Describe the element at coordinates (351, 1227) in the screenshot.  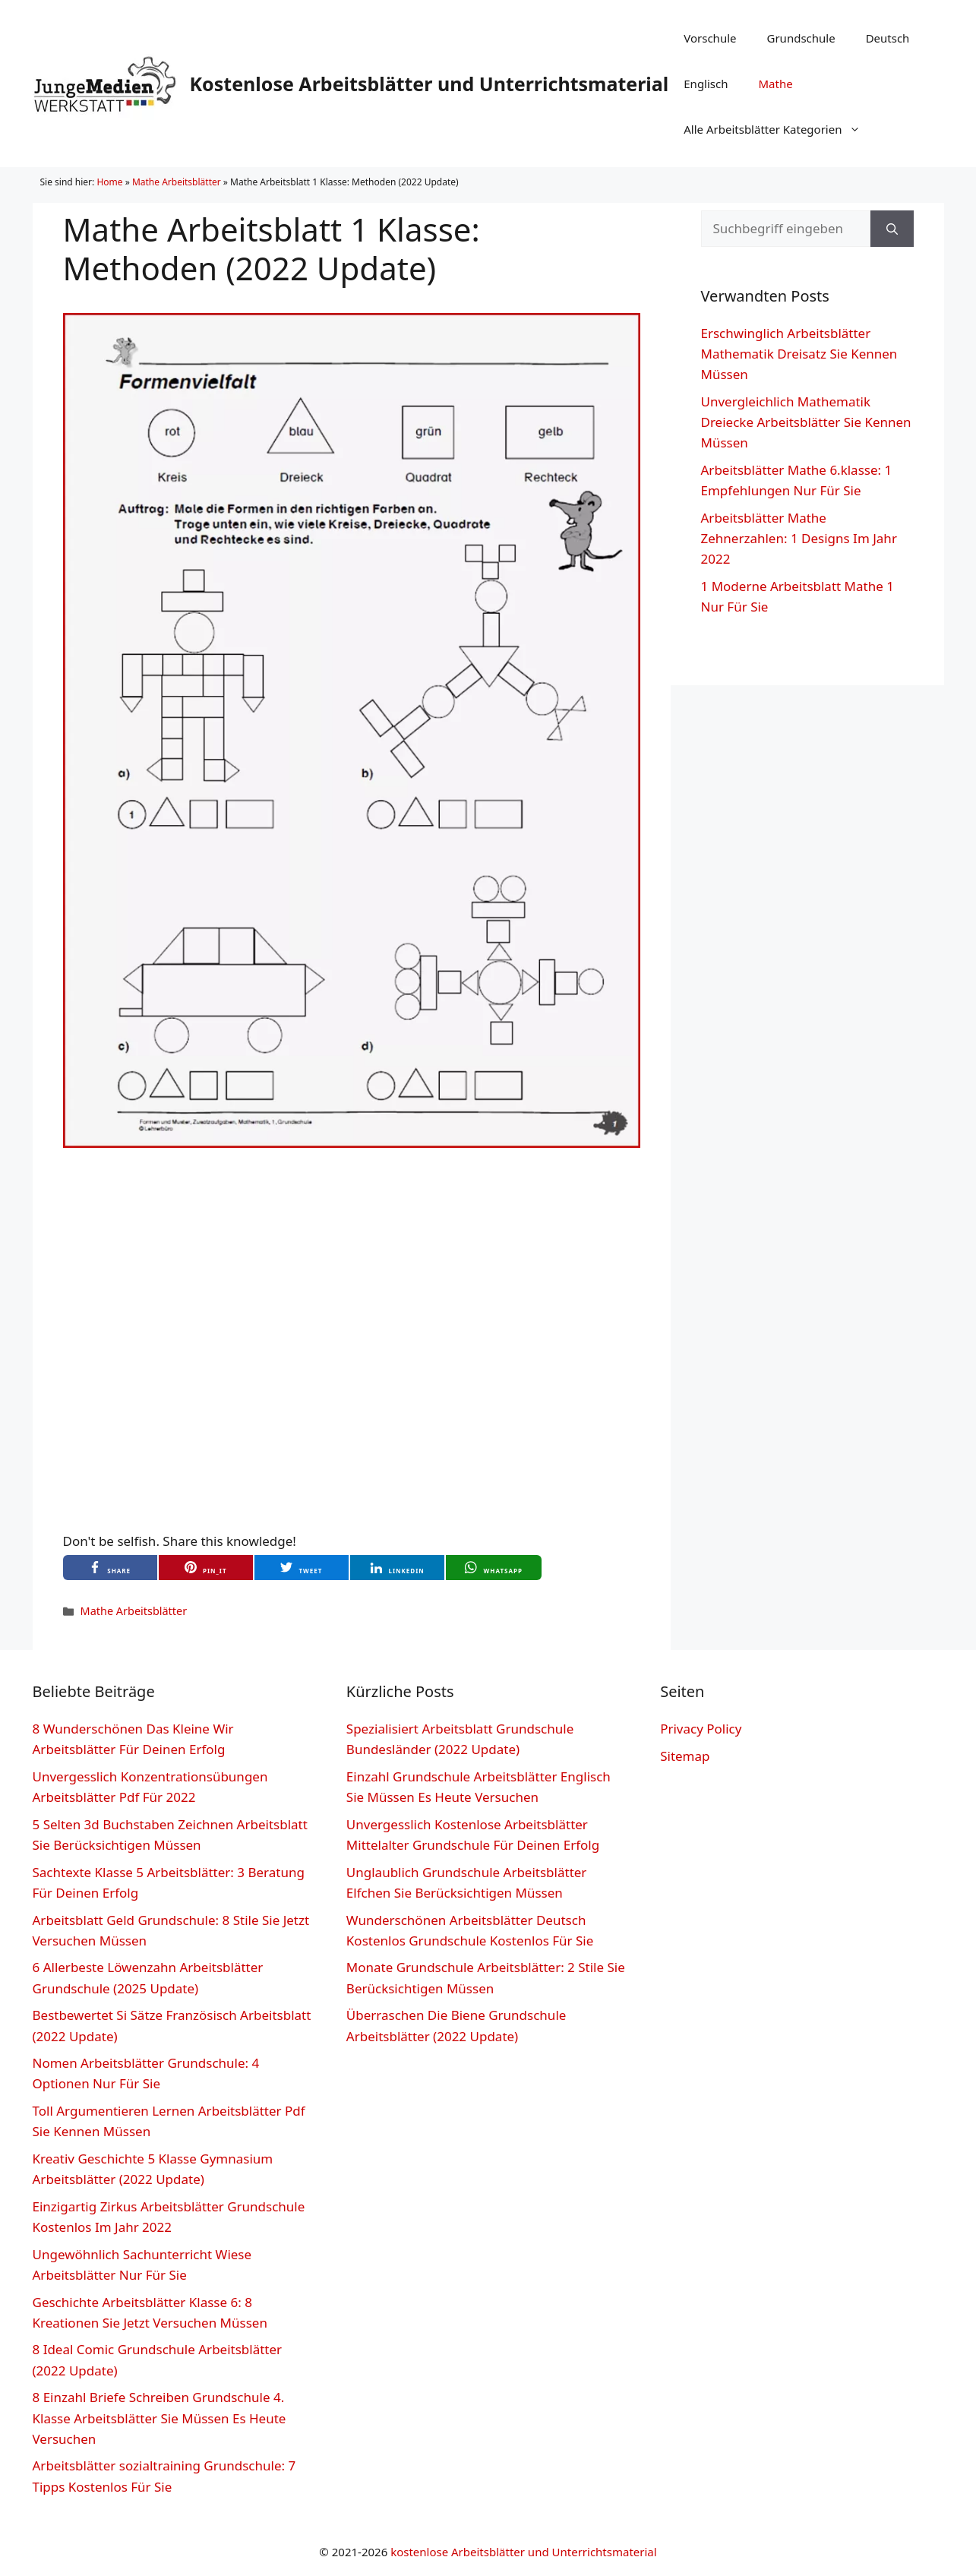
I see `[Advertisement]` at that location.